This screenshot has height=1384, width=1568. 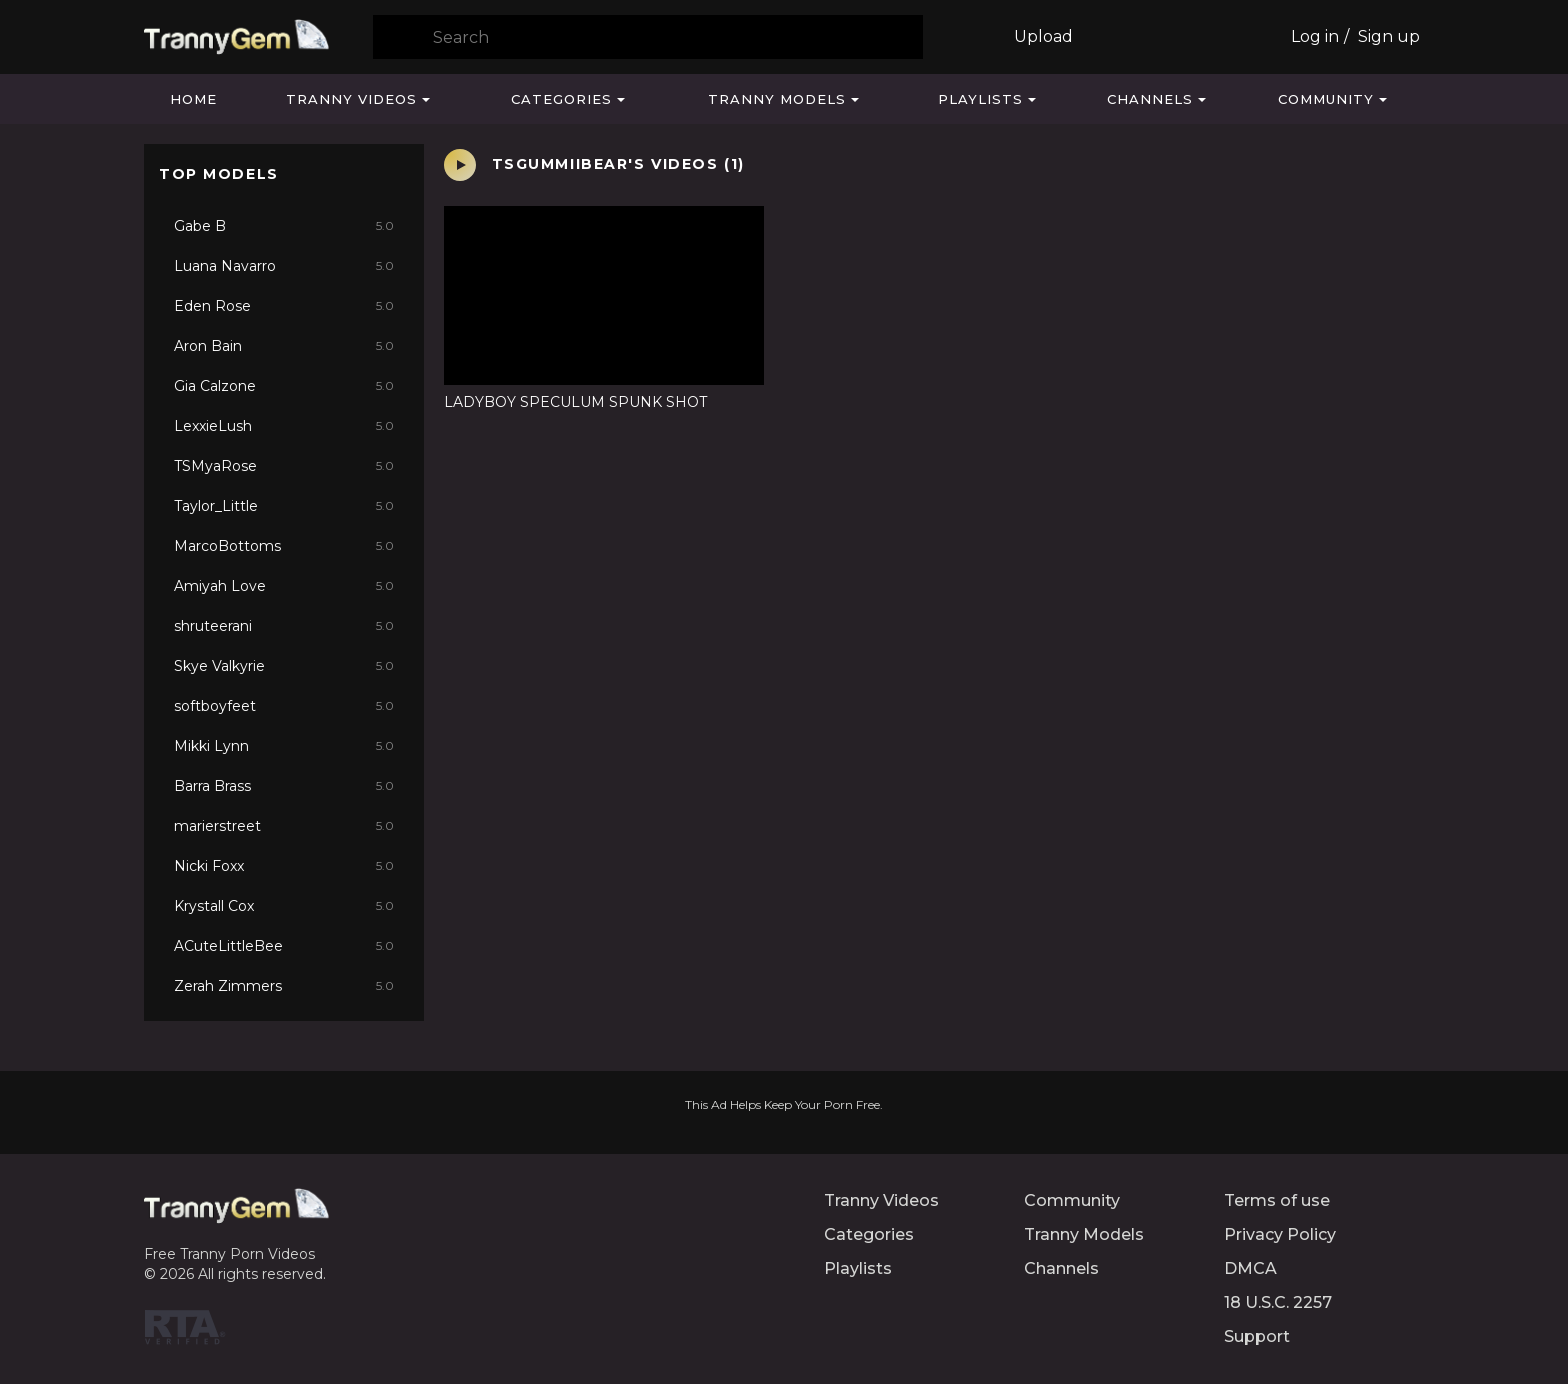 What do you see at coordinates (193, 99) in the screenshot?
I see `Home` at bounding box center [193, 99].